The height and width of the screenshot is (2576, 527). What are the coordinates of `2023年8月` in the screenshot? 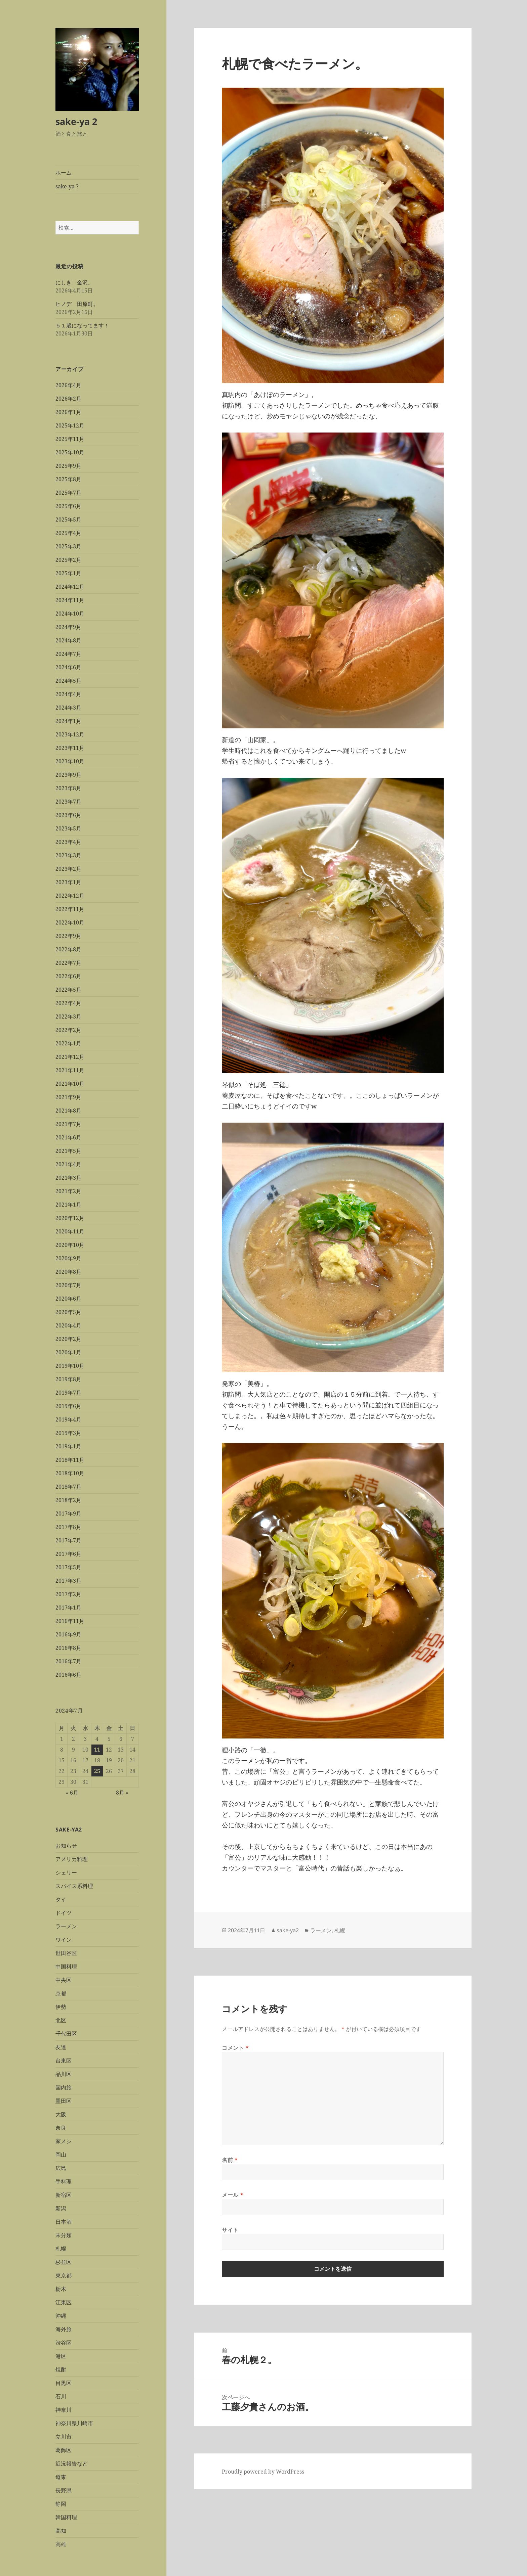 It's located at (68, 788).